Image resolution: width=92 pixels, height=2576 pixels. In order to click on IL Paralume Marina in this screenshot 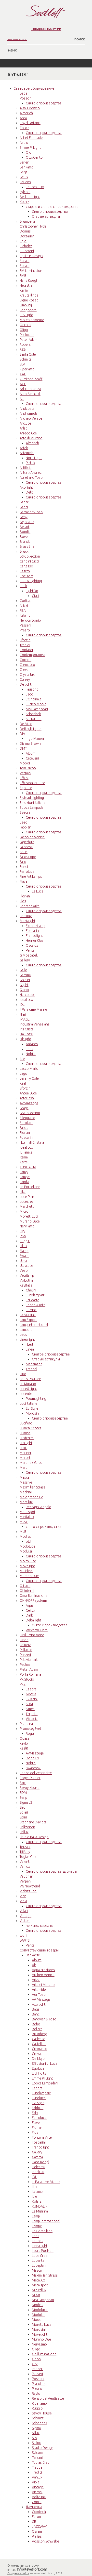, I will do `click(46, 2182)`.